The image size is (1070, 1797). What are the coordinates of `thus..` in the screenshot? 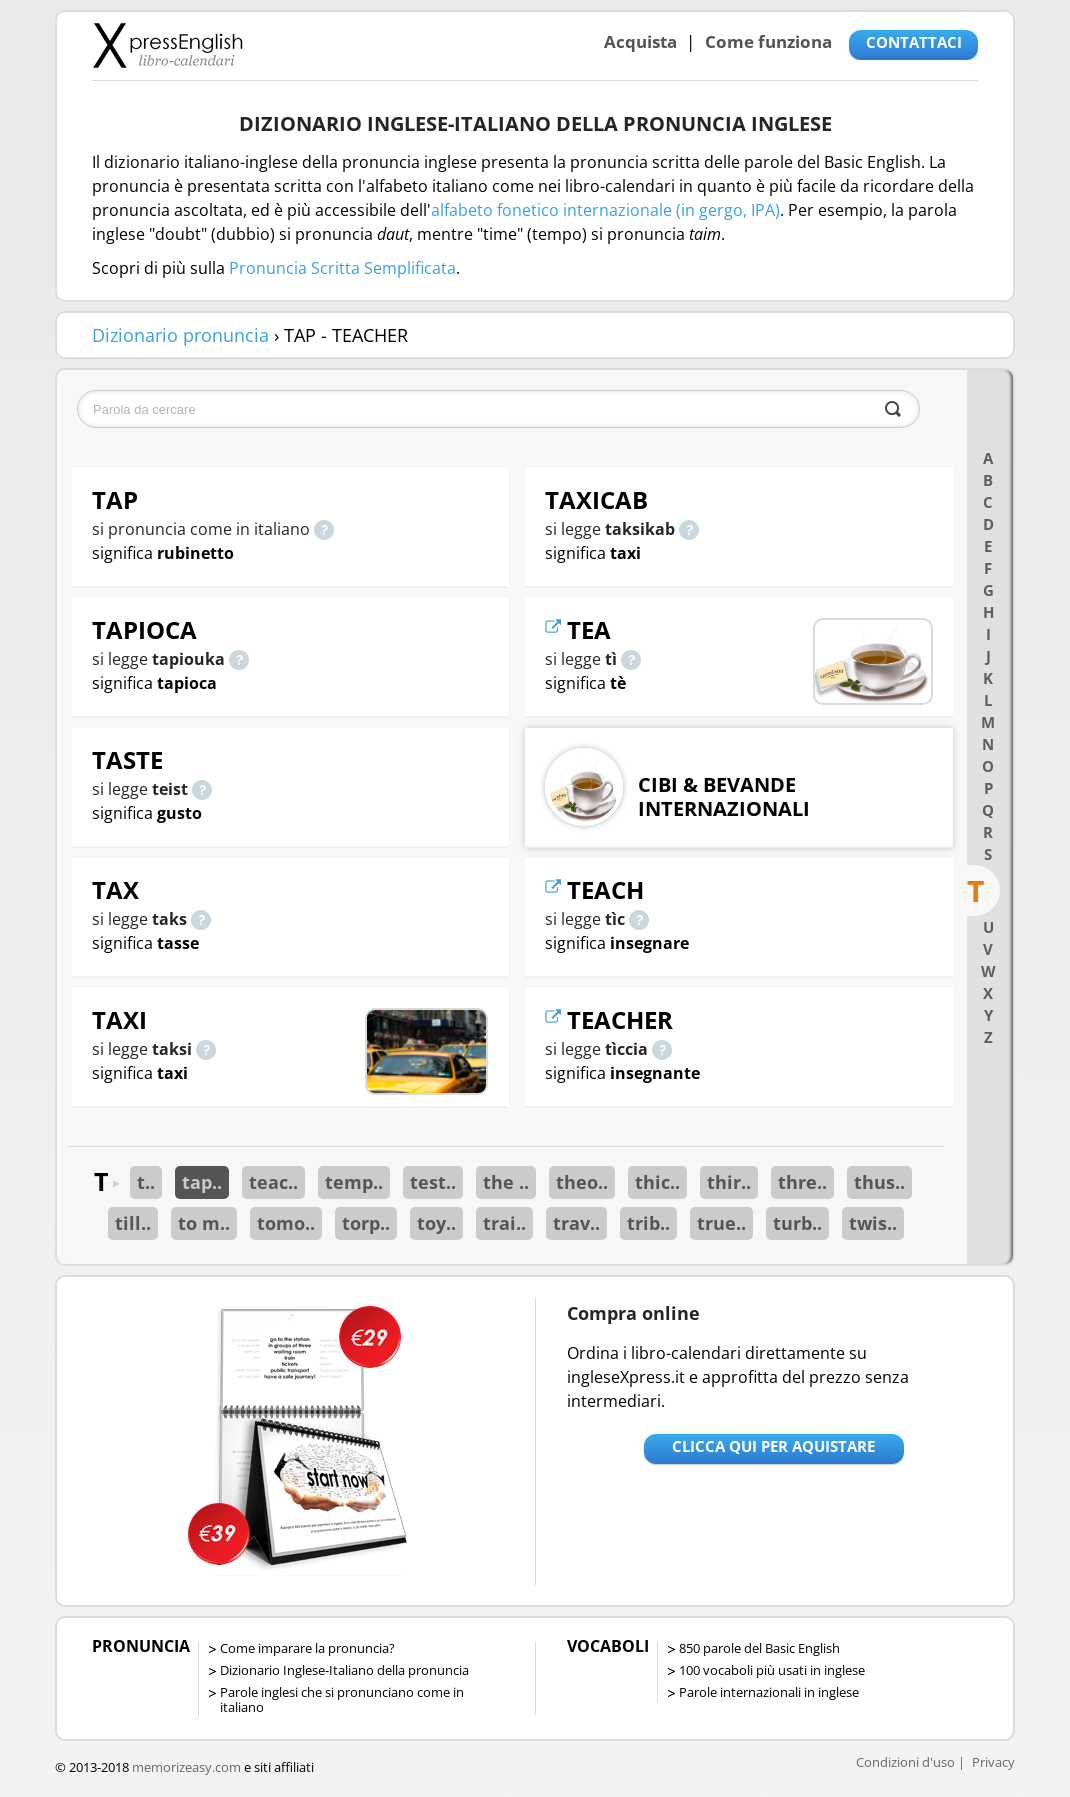 It's located at (879, 1182).